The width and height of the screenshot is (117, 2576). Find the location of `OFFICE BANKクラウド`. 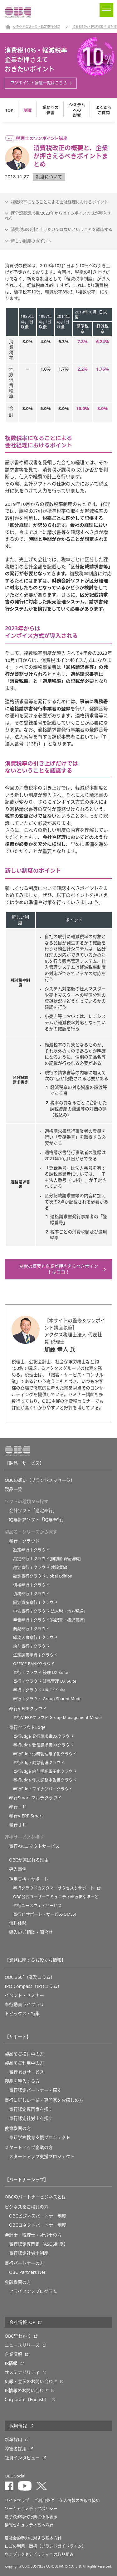

OFFICE BANKクラウド is located at coordinates (34, 1664).